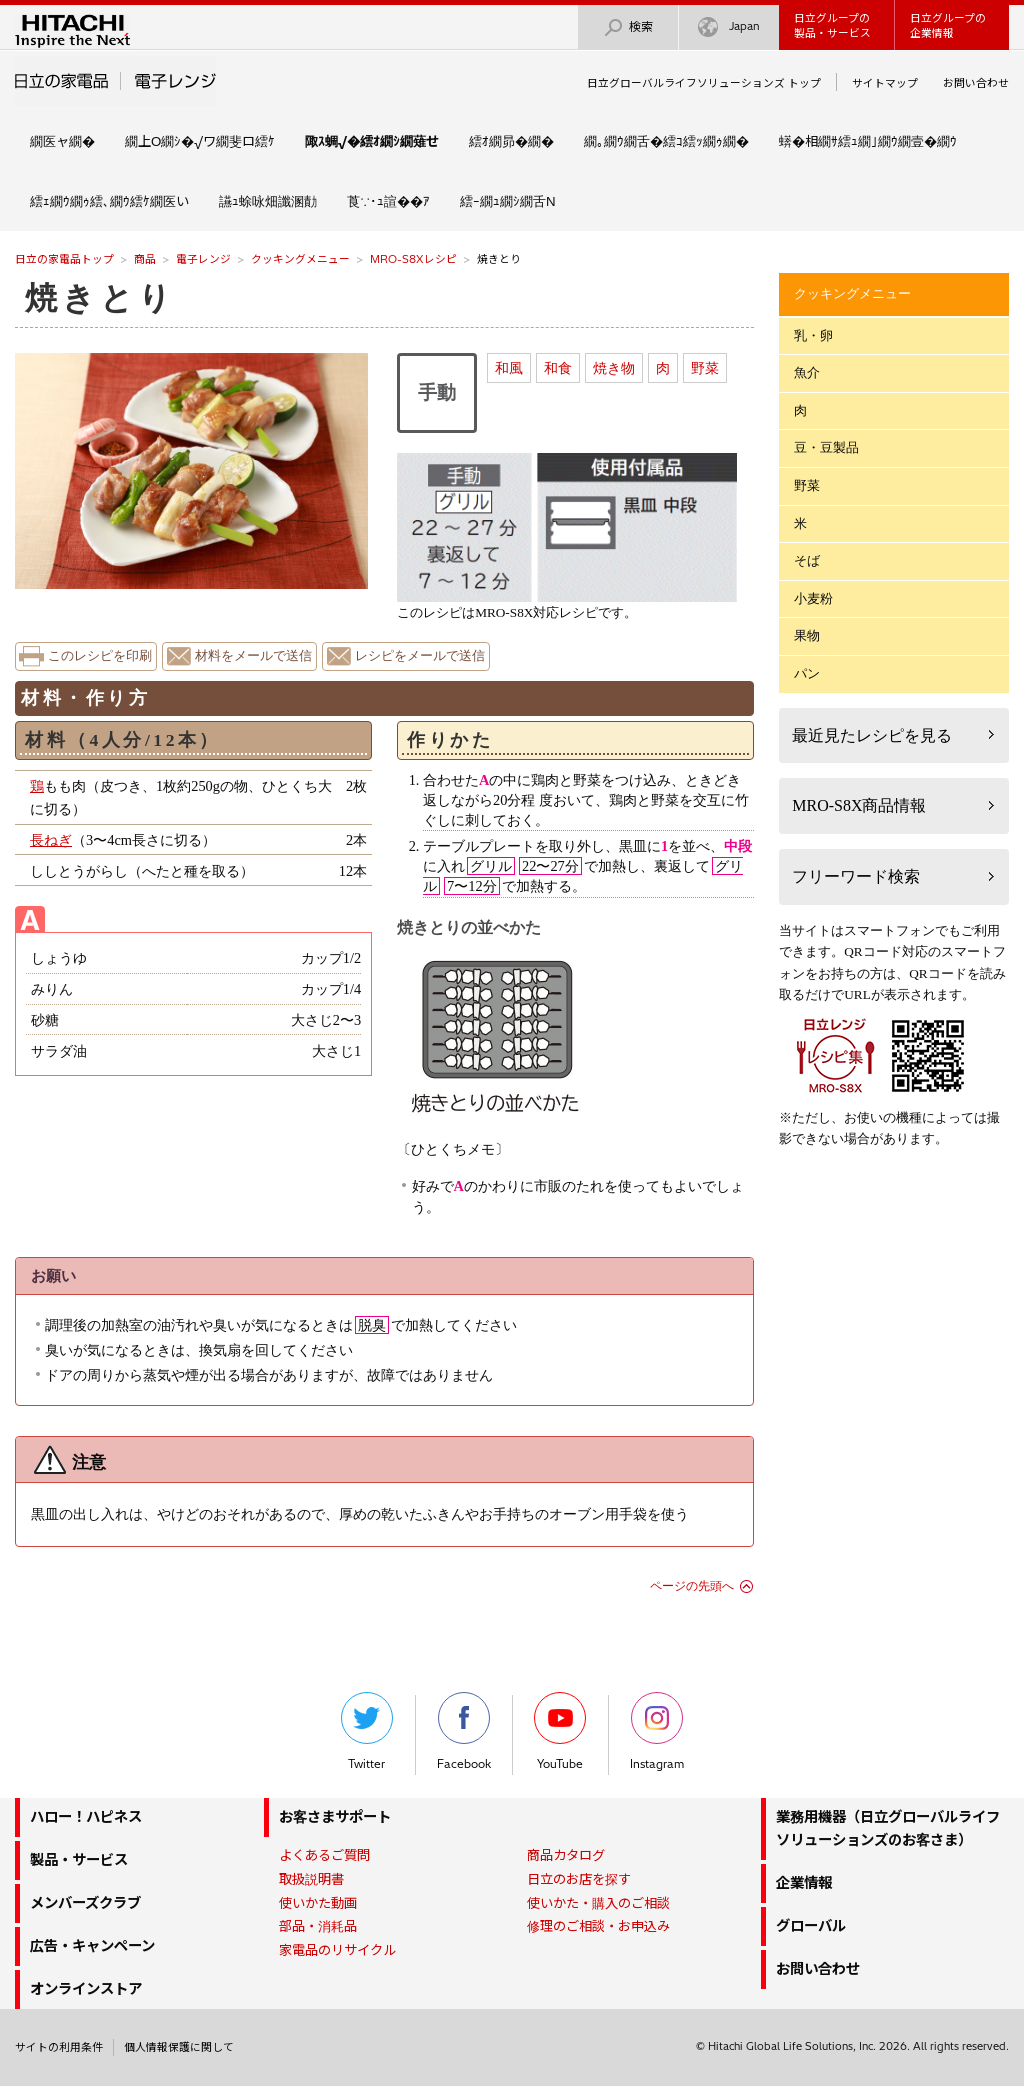 The width and height of the screenshot is (1024, 2086). Describe the element at coordinates (300, 259) in the screenshot. I see `クッキングメニュー` at that location.